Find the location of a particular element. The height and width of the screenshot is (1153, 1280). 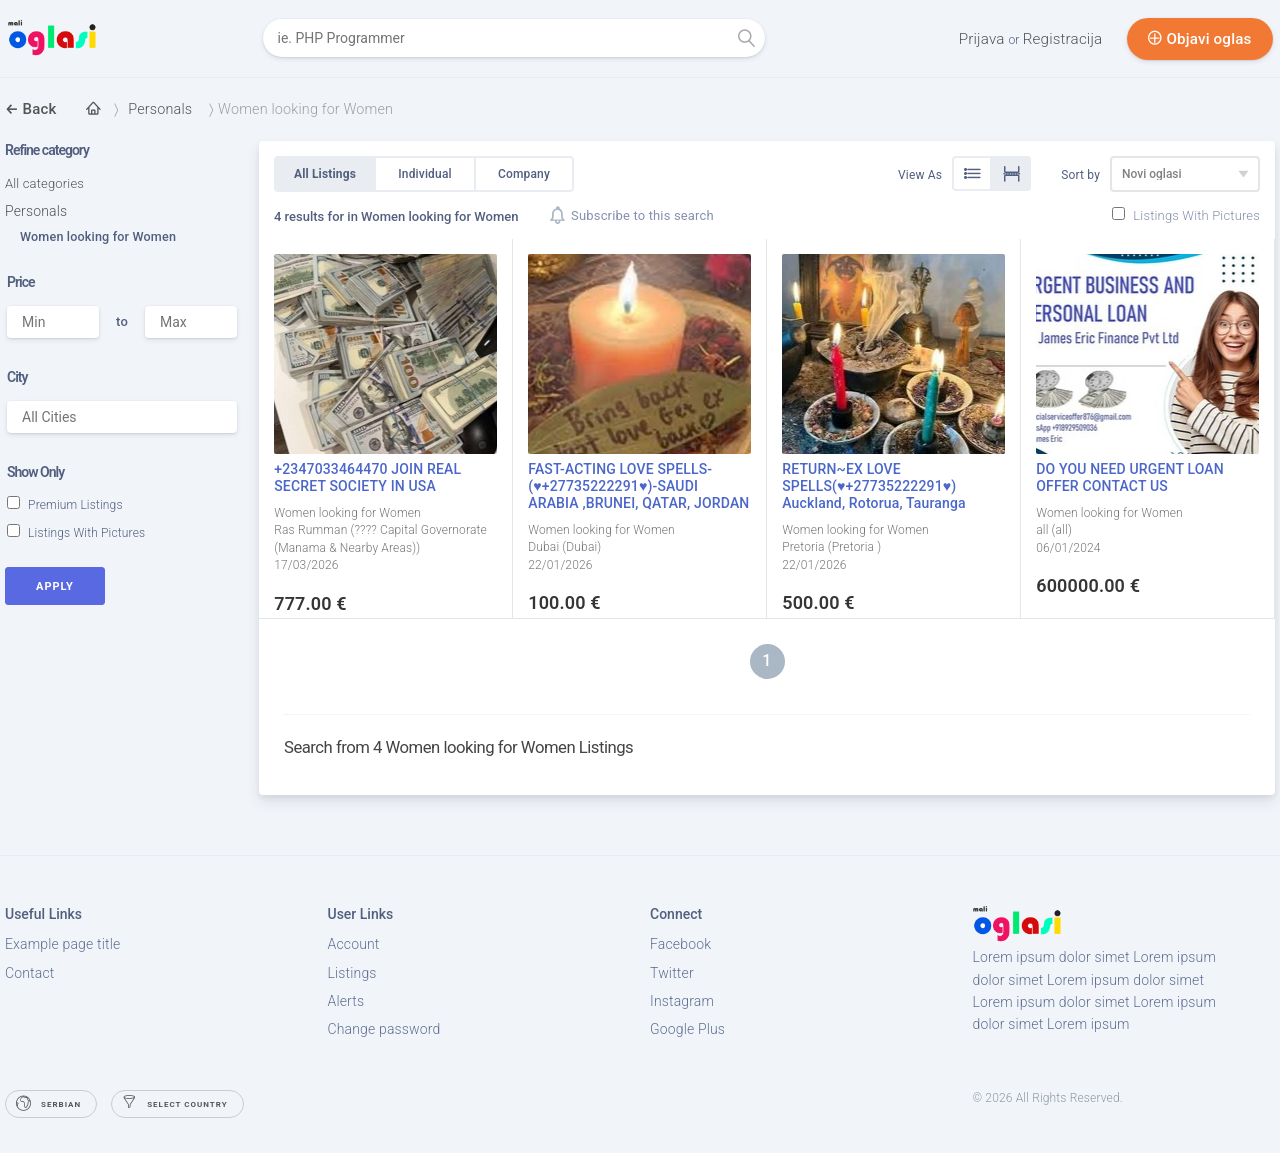

All categories is located at coordinates (44, 183).